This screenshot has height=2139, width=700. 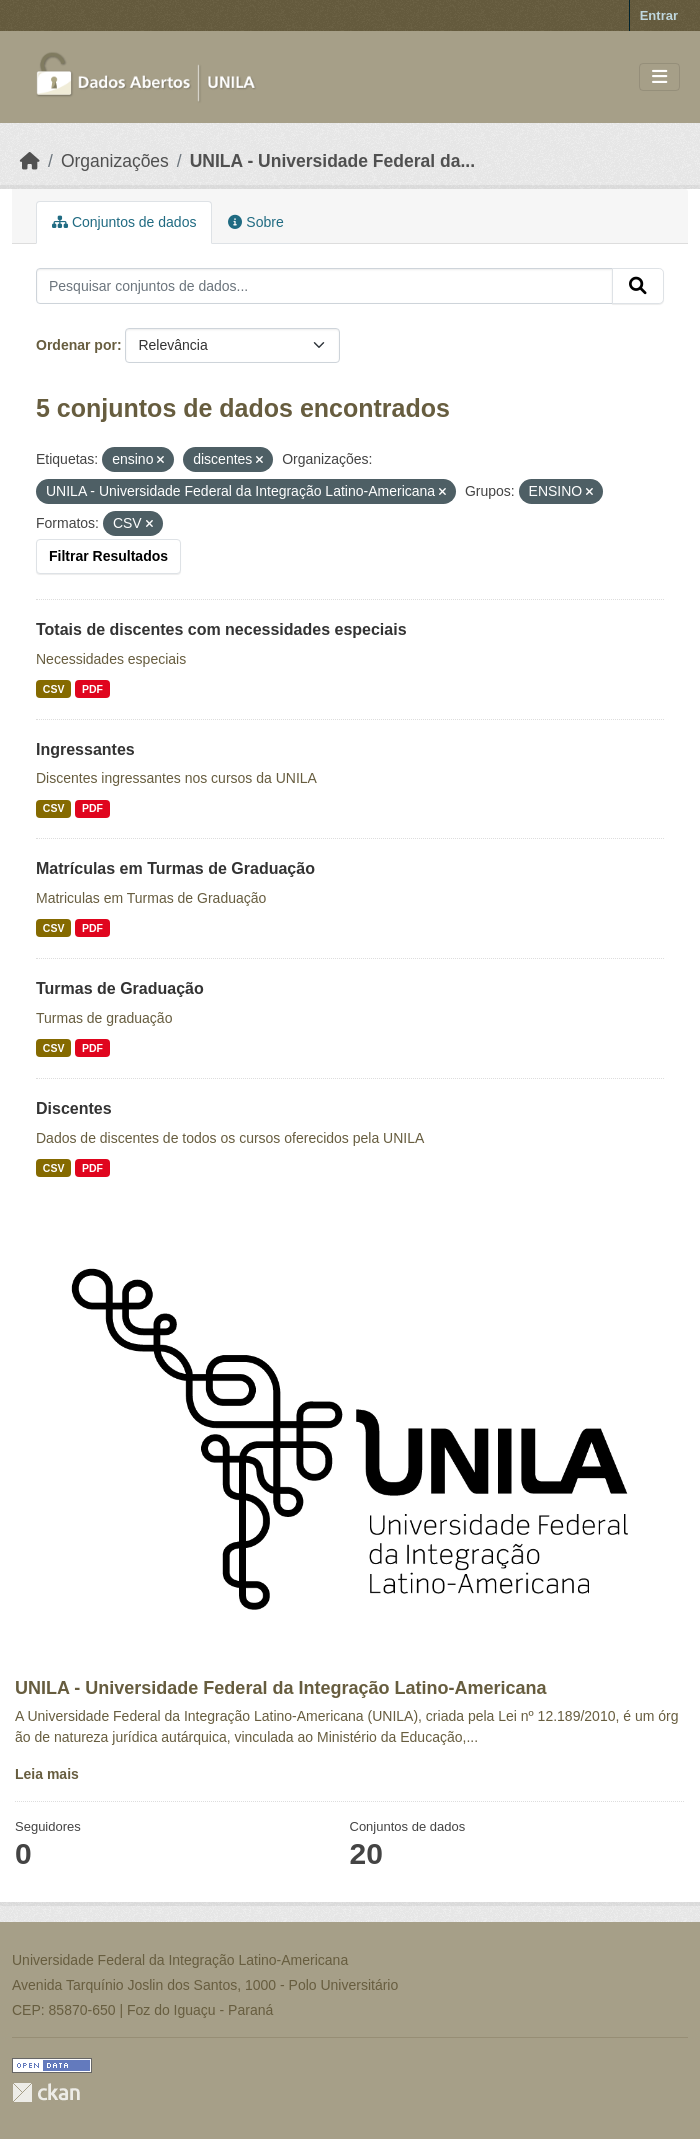 I want to click on Matrículas em Turmas de Graduação, so click(x=175, y=868).